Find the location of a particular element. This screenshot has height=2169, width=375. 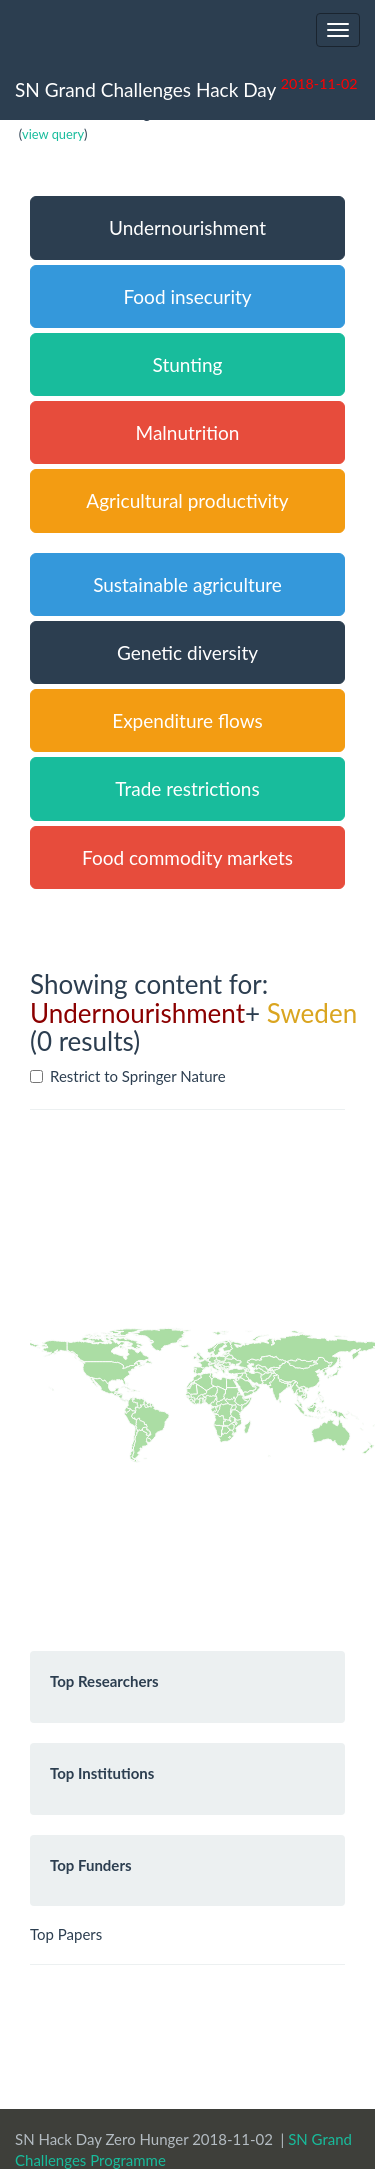

Genetic diversity is located at coordinates (187, 652).